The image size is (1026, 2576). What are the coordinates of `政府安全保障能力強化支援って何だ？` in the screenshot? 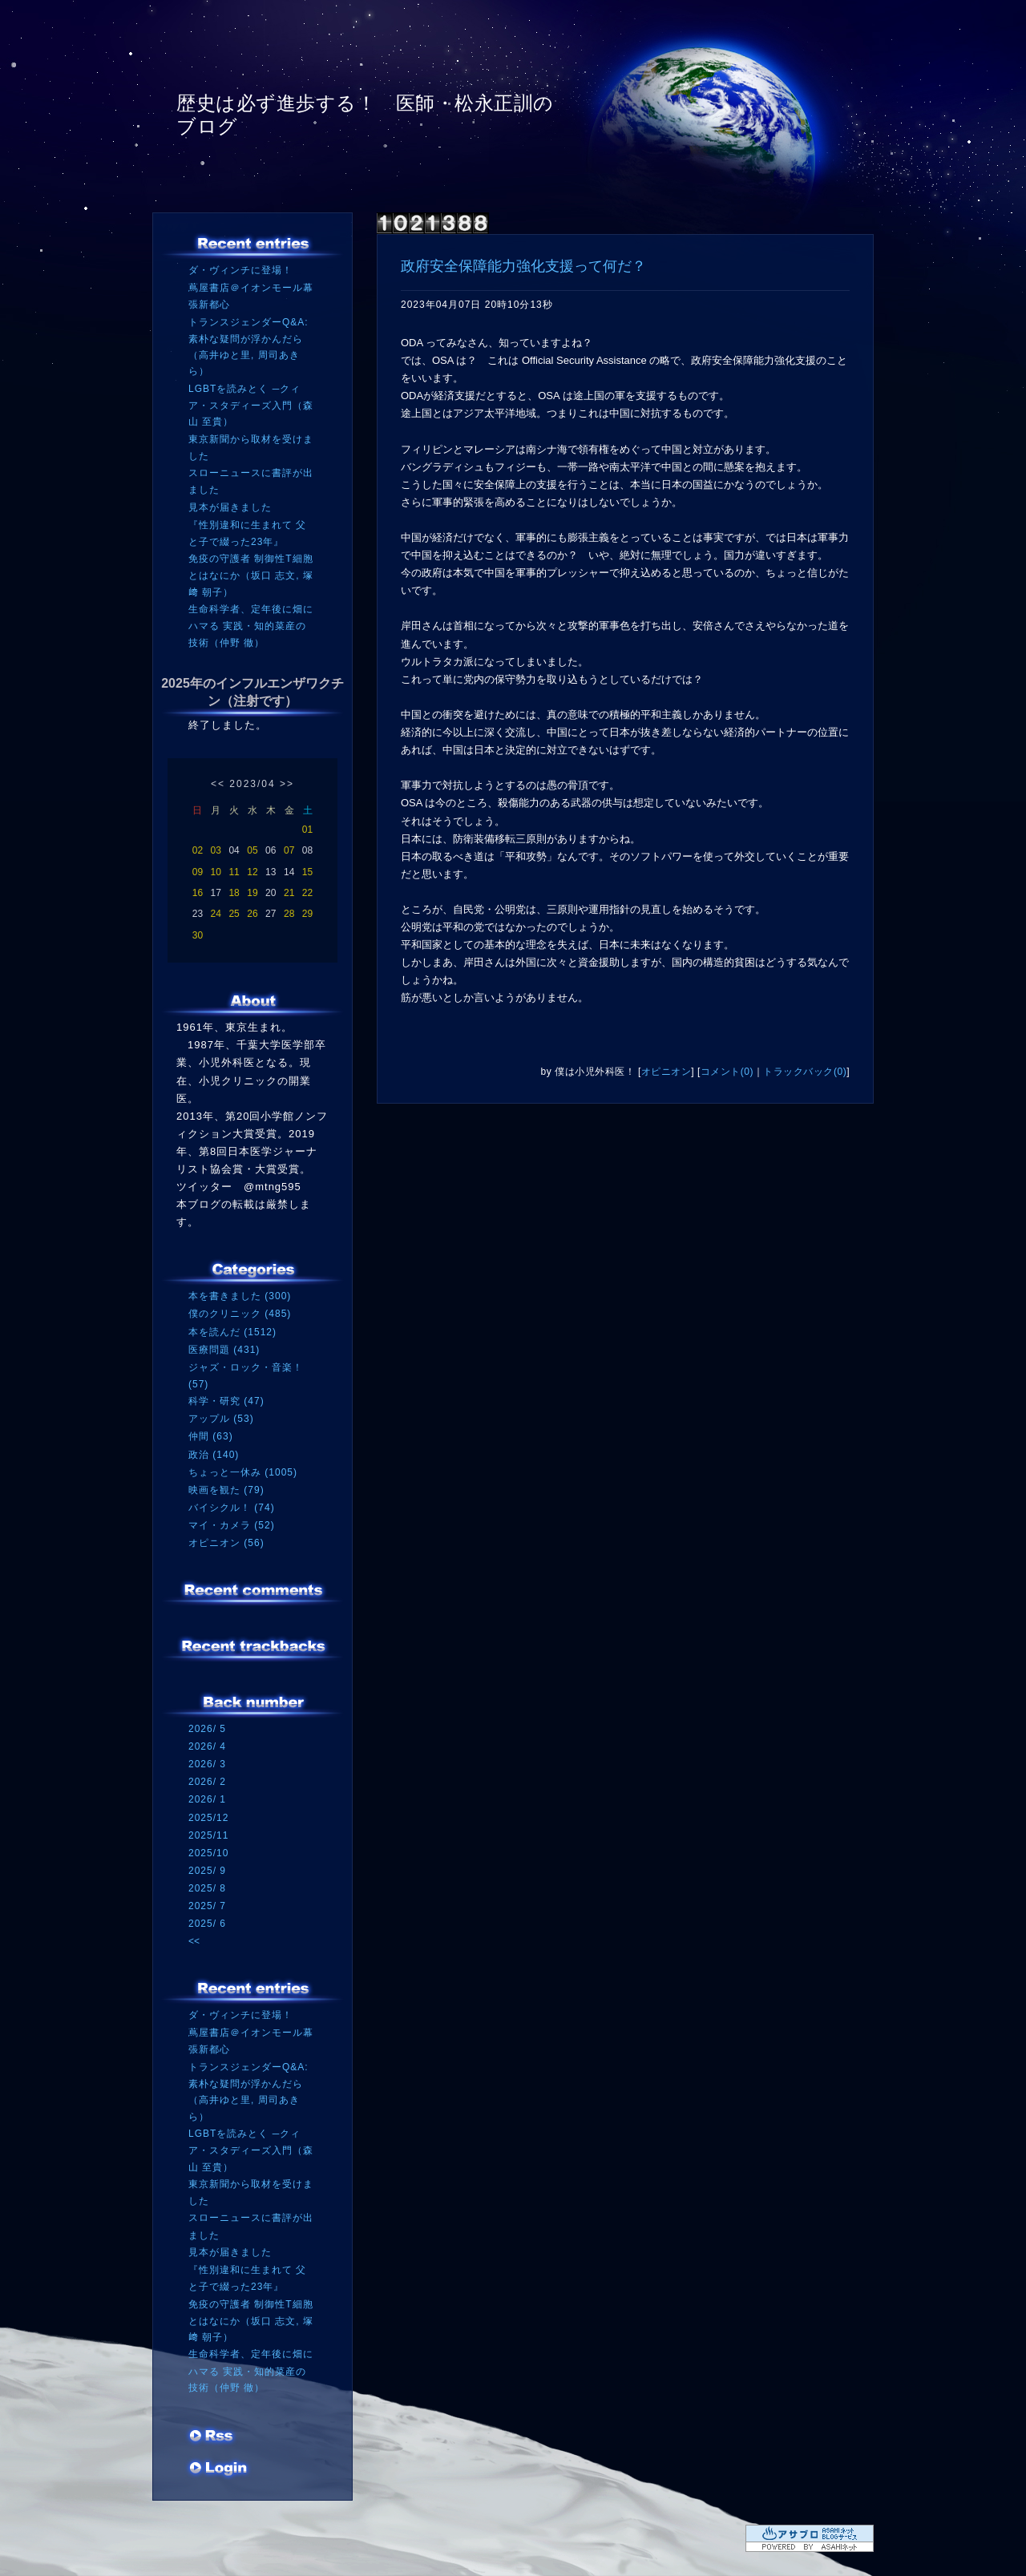 It's located at (523, 266).